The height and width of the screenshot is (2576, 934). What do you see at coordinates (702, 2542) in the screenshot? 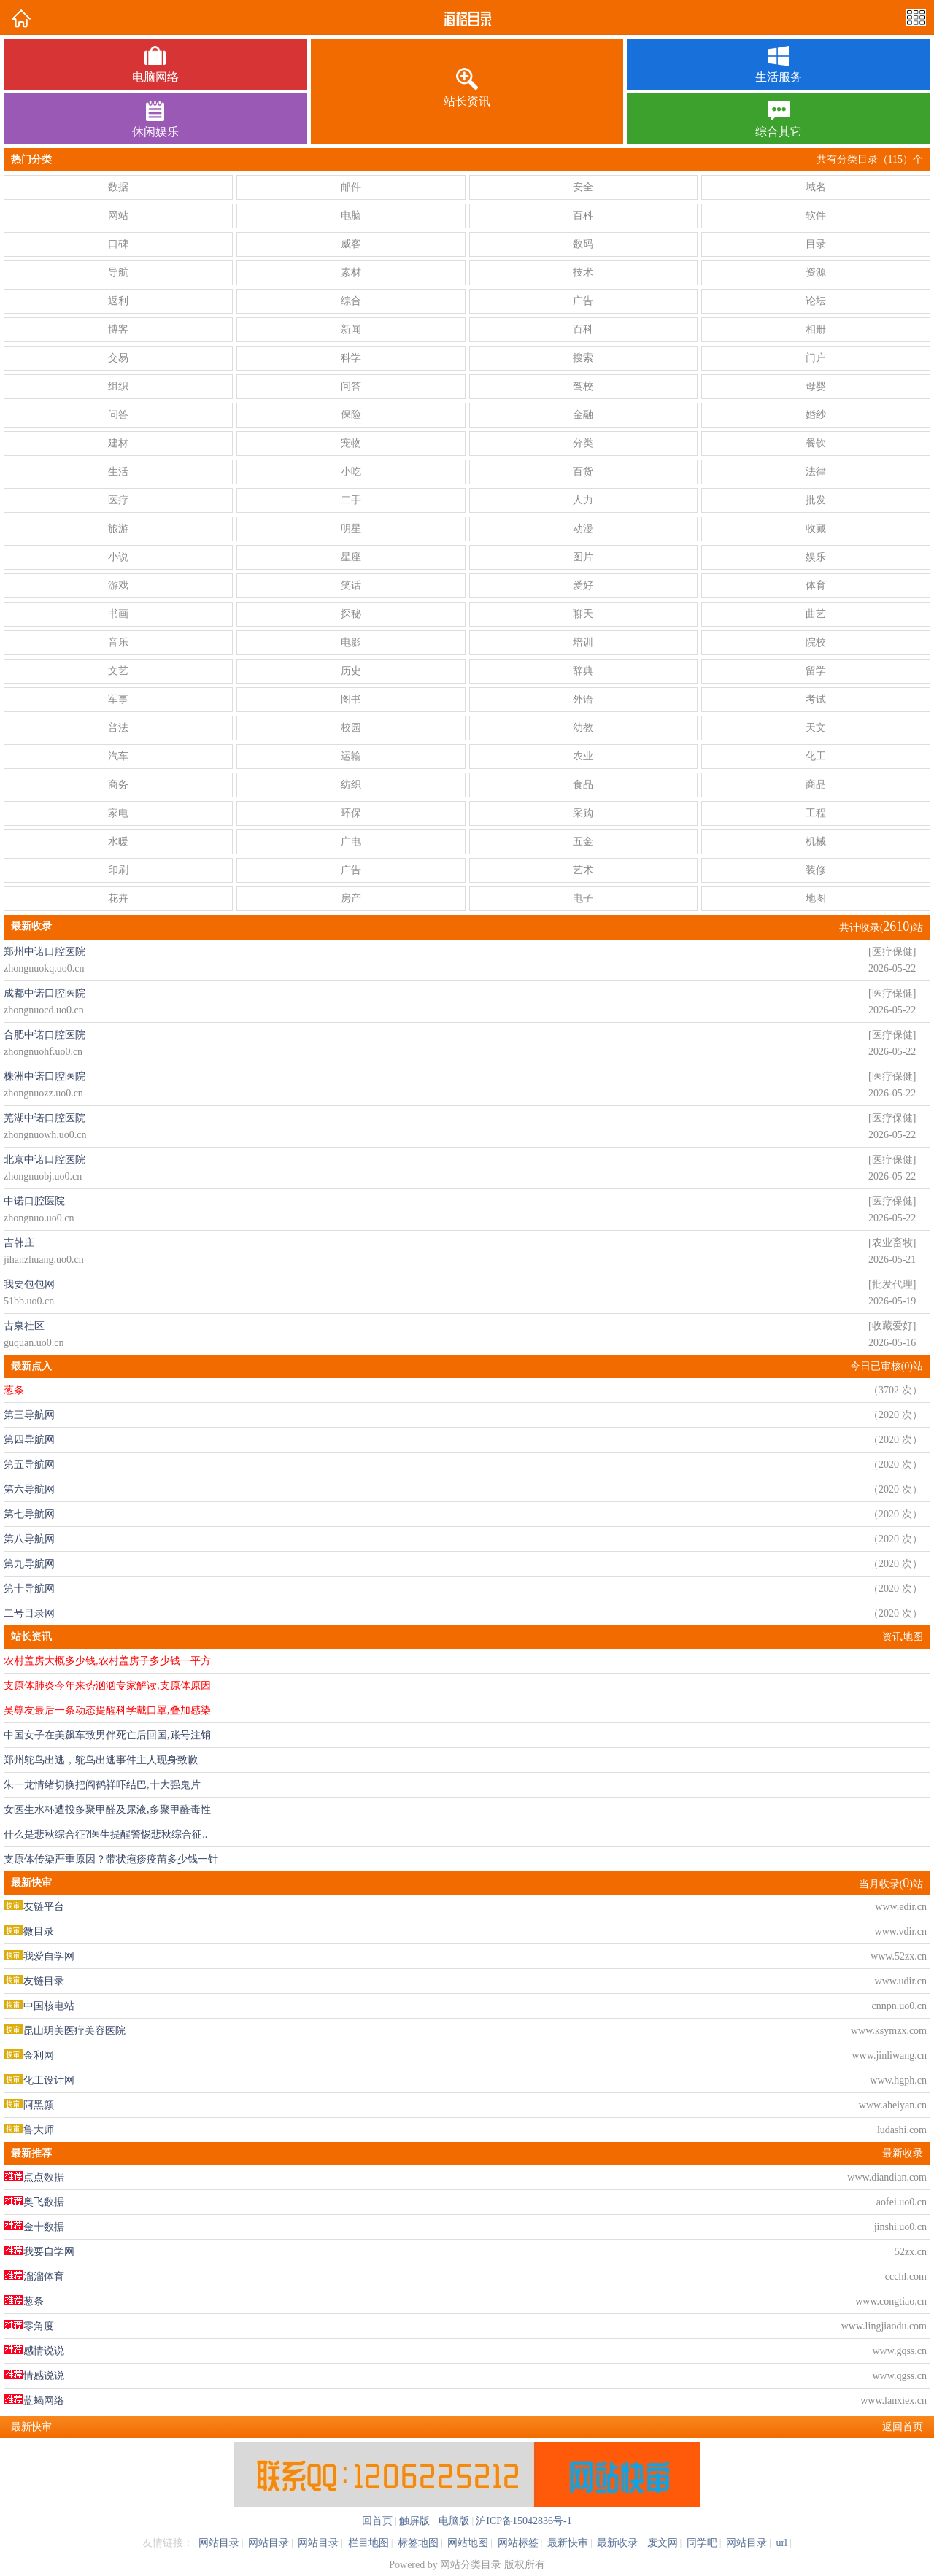
I see `同学吧` at bounding box center [702, 2542].